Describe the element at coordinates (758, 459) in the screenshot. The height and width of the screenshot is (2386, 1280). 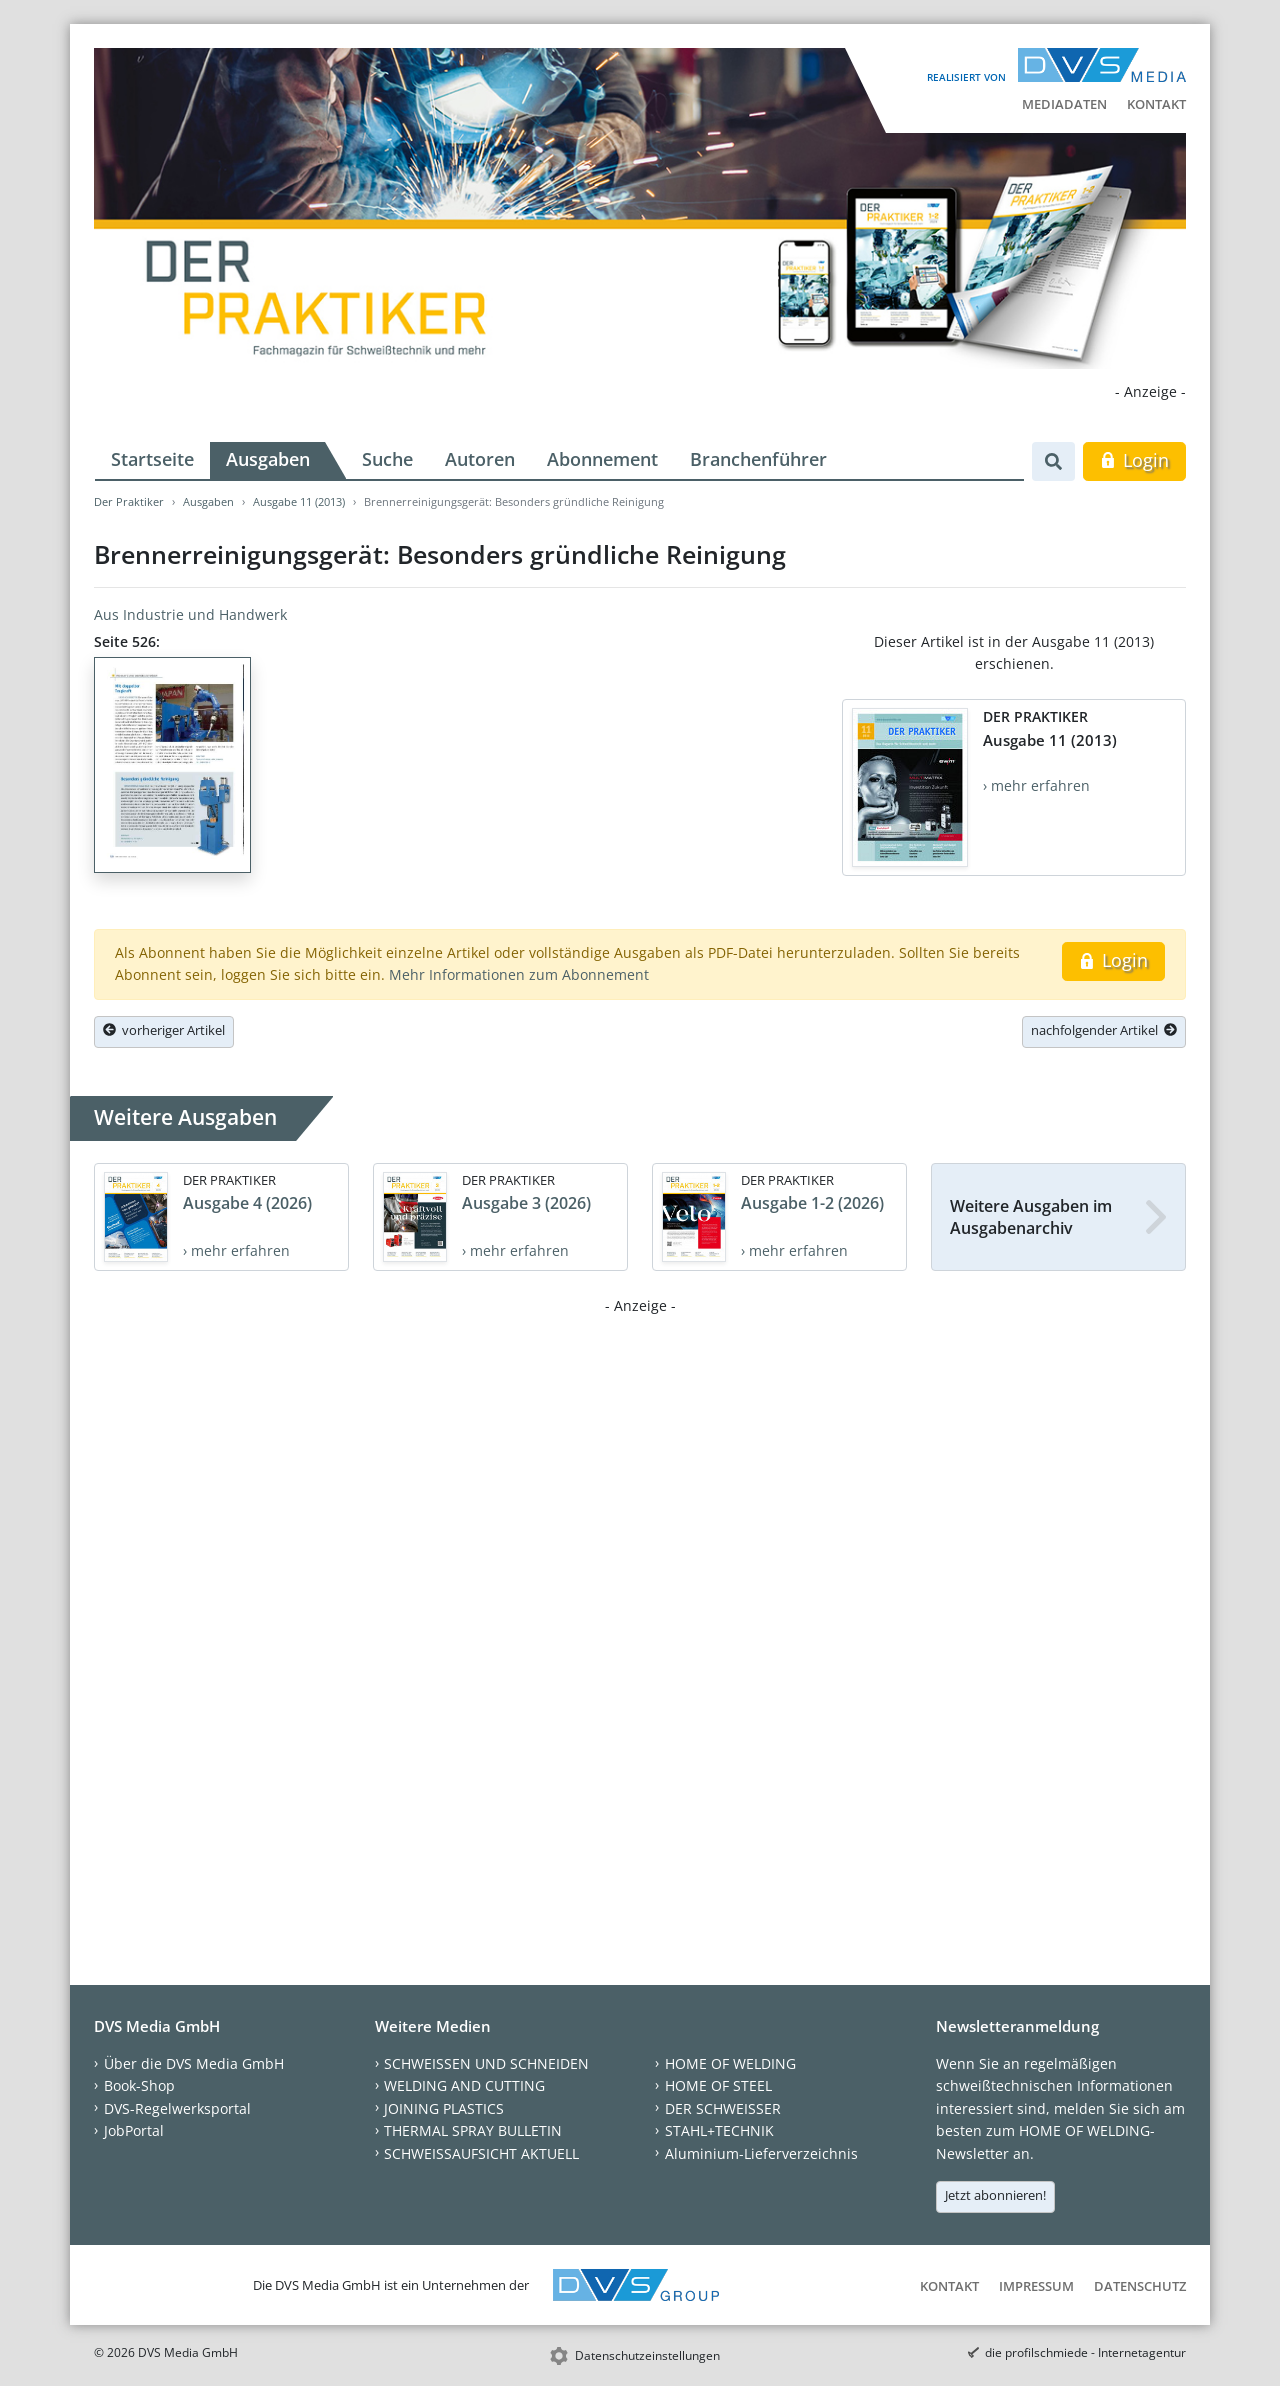
I see `Branchenführer` at that location.